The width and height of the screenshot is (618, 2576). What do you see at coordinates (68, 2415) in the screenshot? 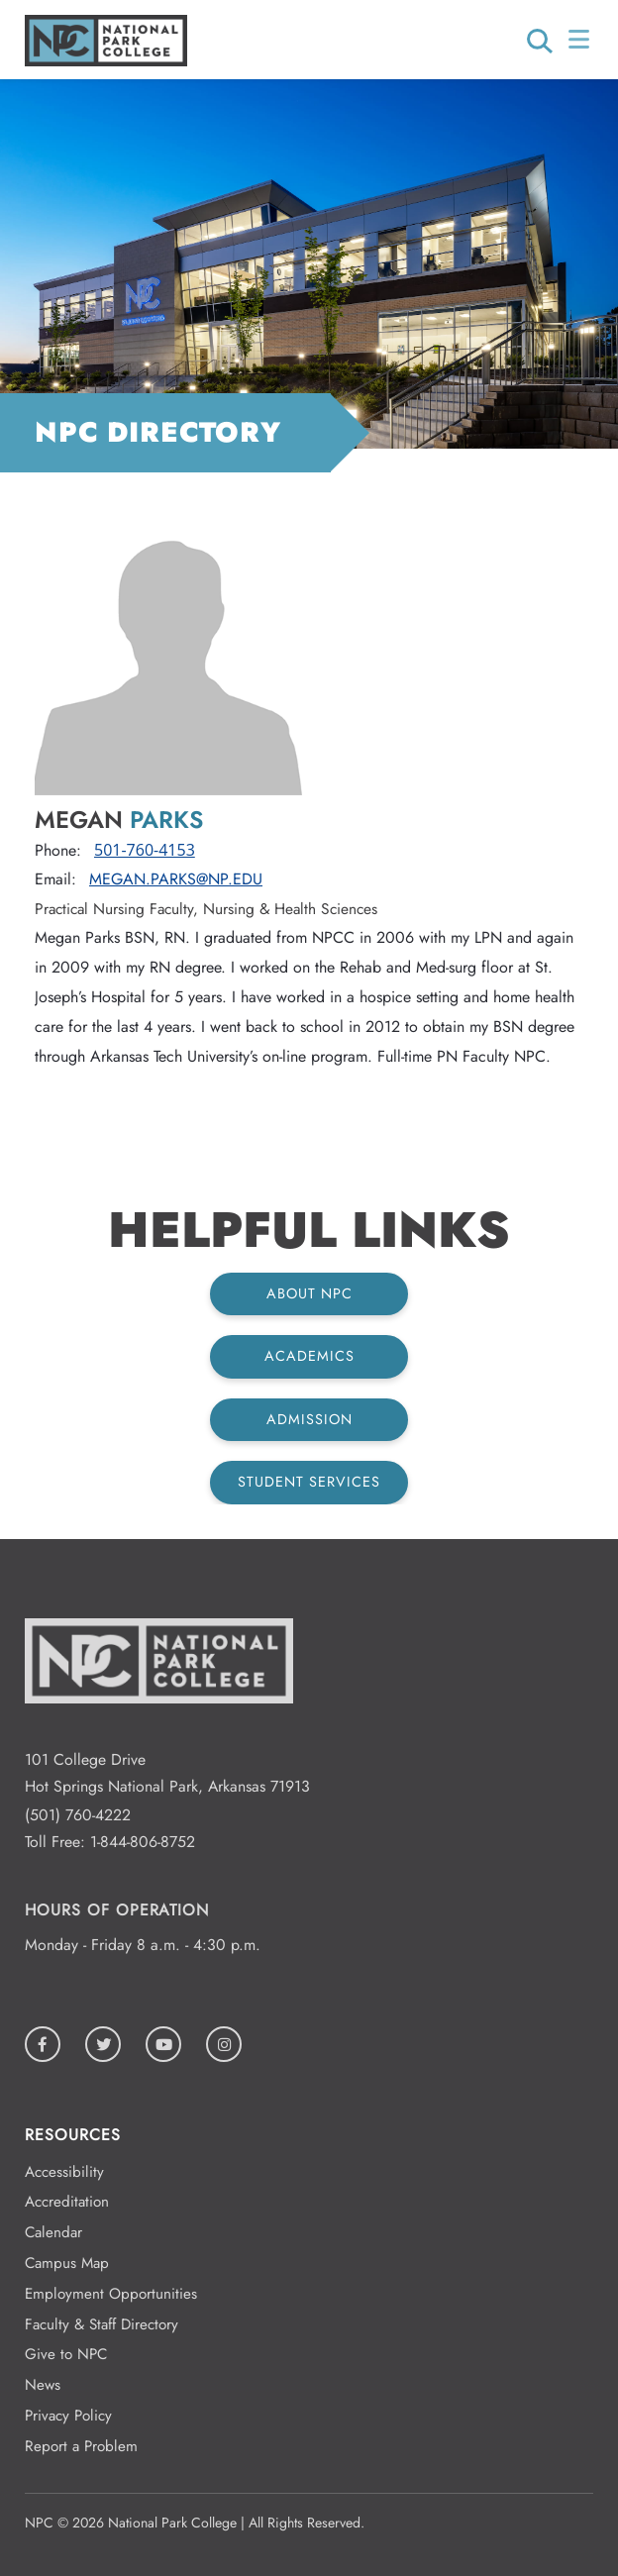
I see `Privacy Policy` at bounding box center [68, 2415].